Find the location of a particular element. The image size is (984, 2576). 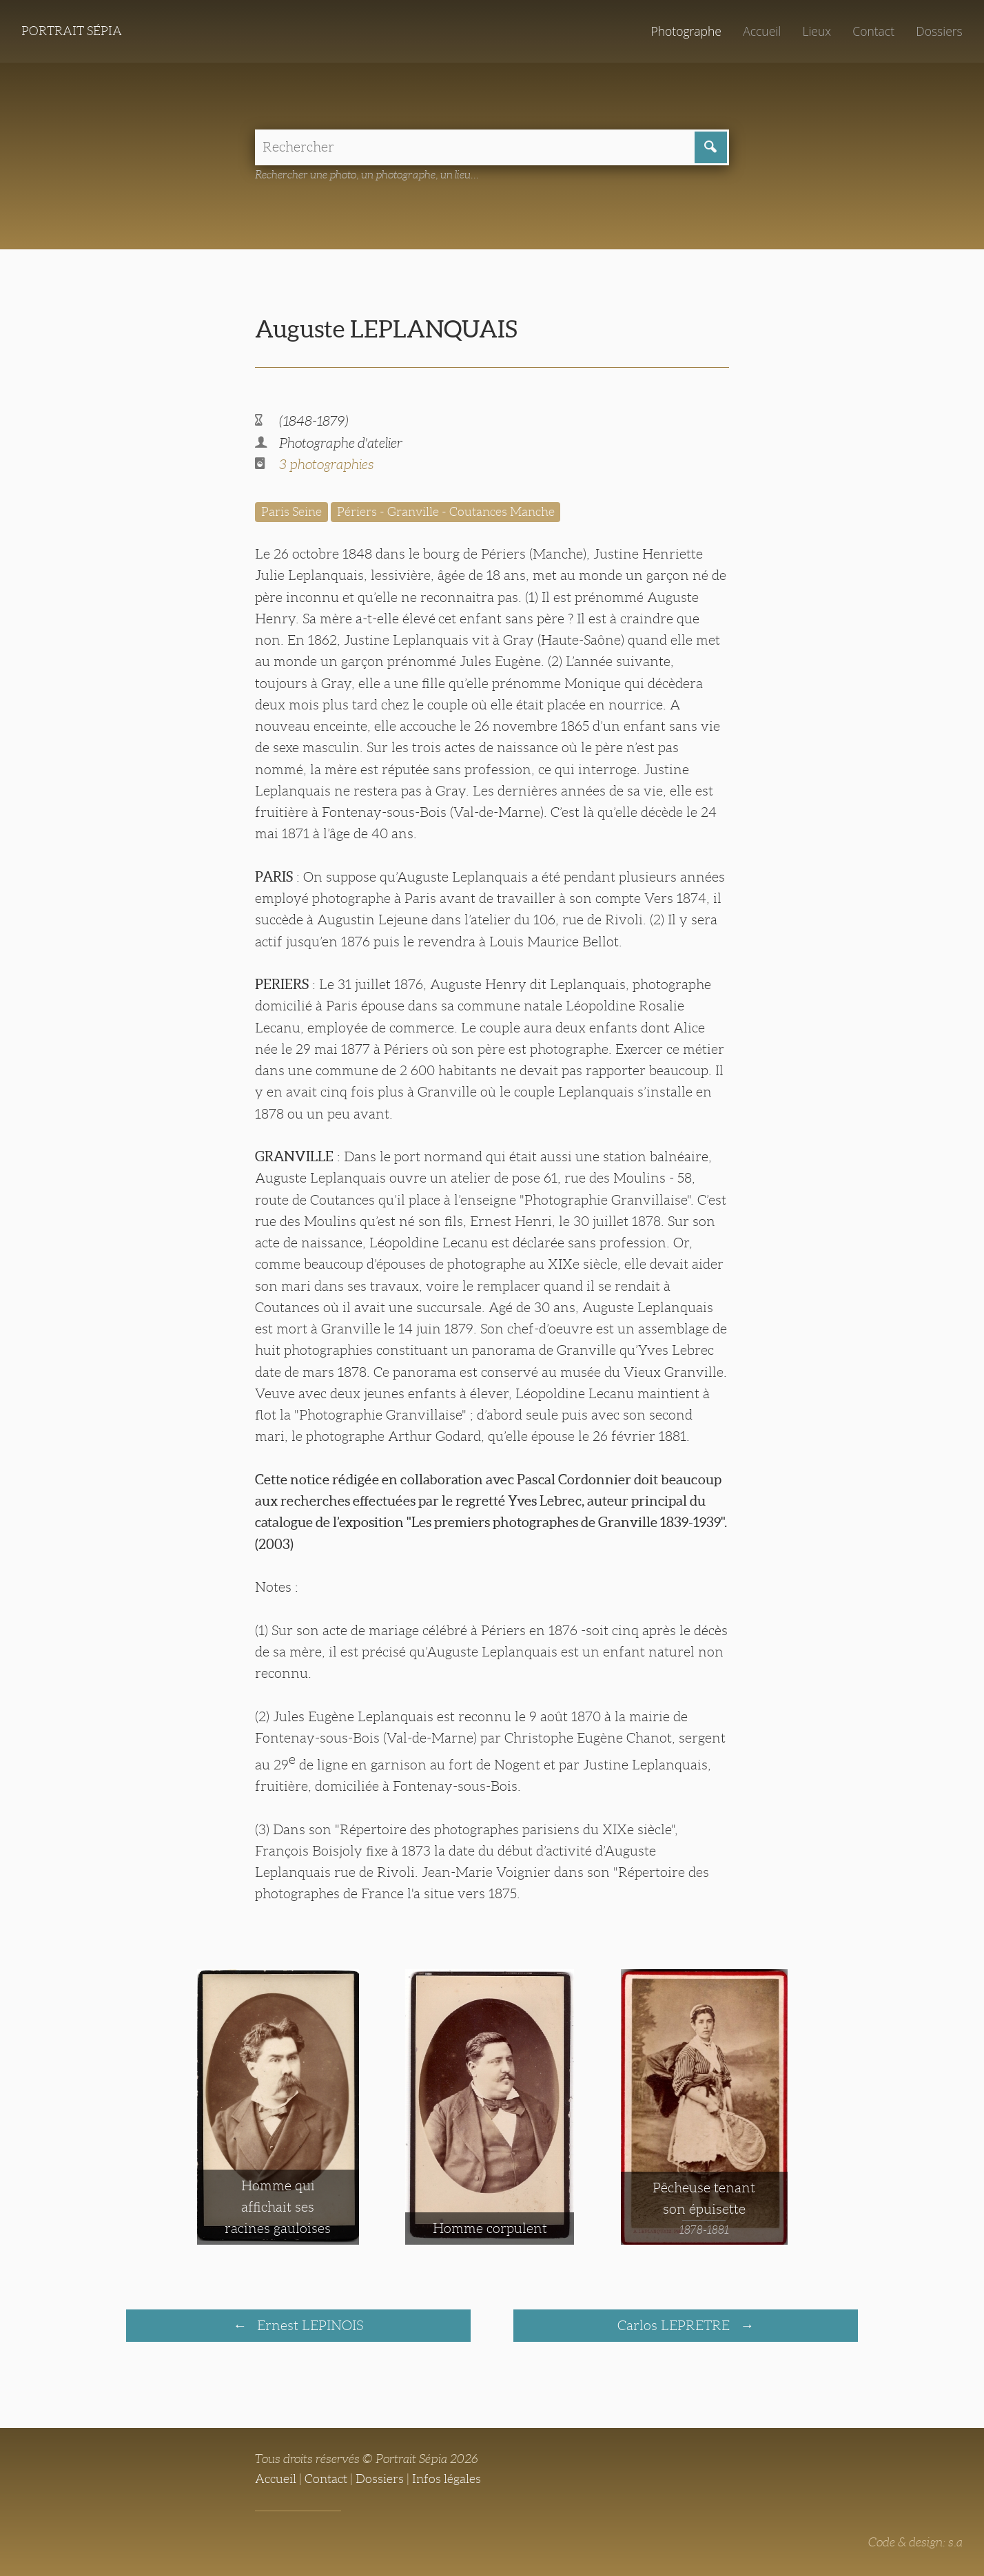

Carlos LEPRETRE is located at coordinates (675, 2325).